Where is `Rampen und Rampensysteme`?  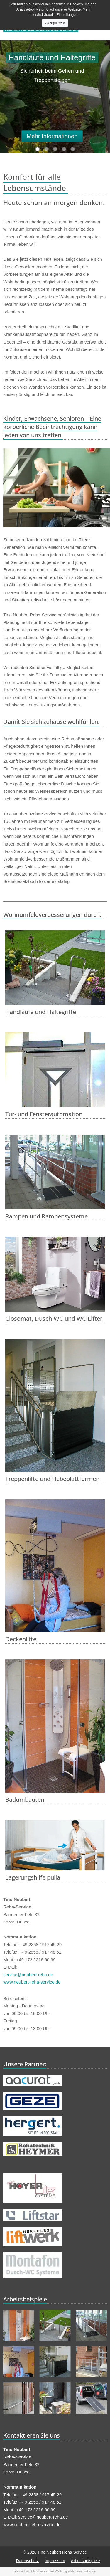 Rampen und Rampensysteme is located at coordinates (46, 1216).